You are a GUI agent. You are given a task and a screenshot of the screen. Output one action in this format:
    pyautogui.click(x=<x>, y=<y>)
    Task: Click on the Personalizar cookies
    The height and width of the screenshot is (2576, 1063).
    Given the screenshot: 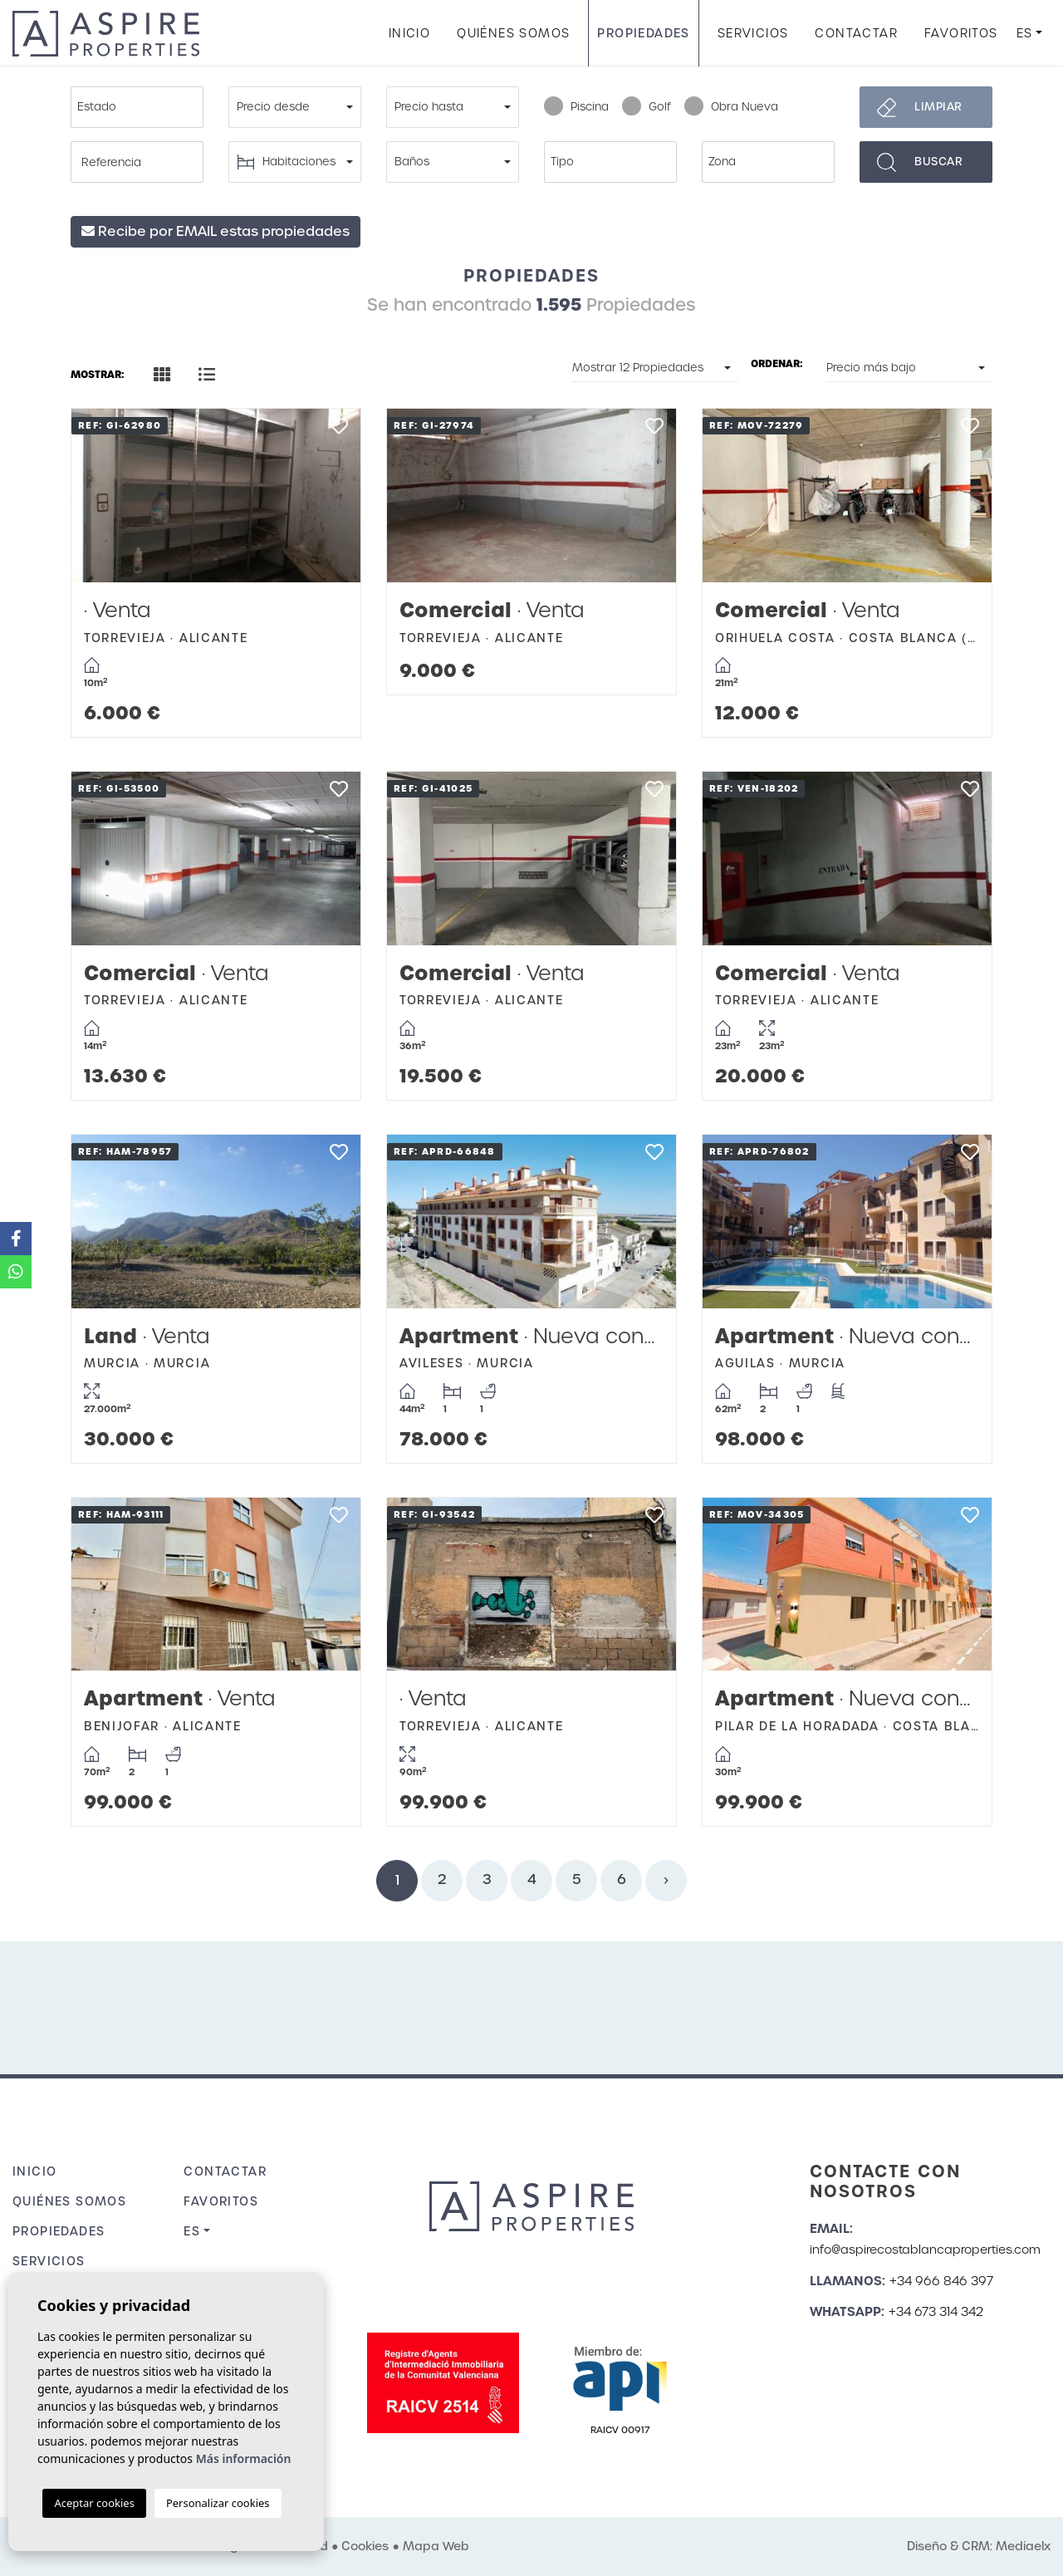 What is the action you would take?
    pyautogui.click(x=218, y=2502)
    